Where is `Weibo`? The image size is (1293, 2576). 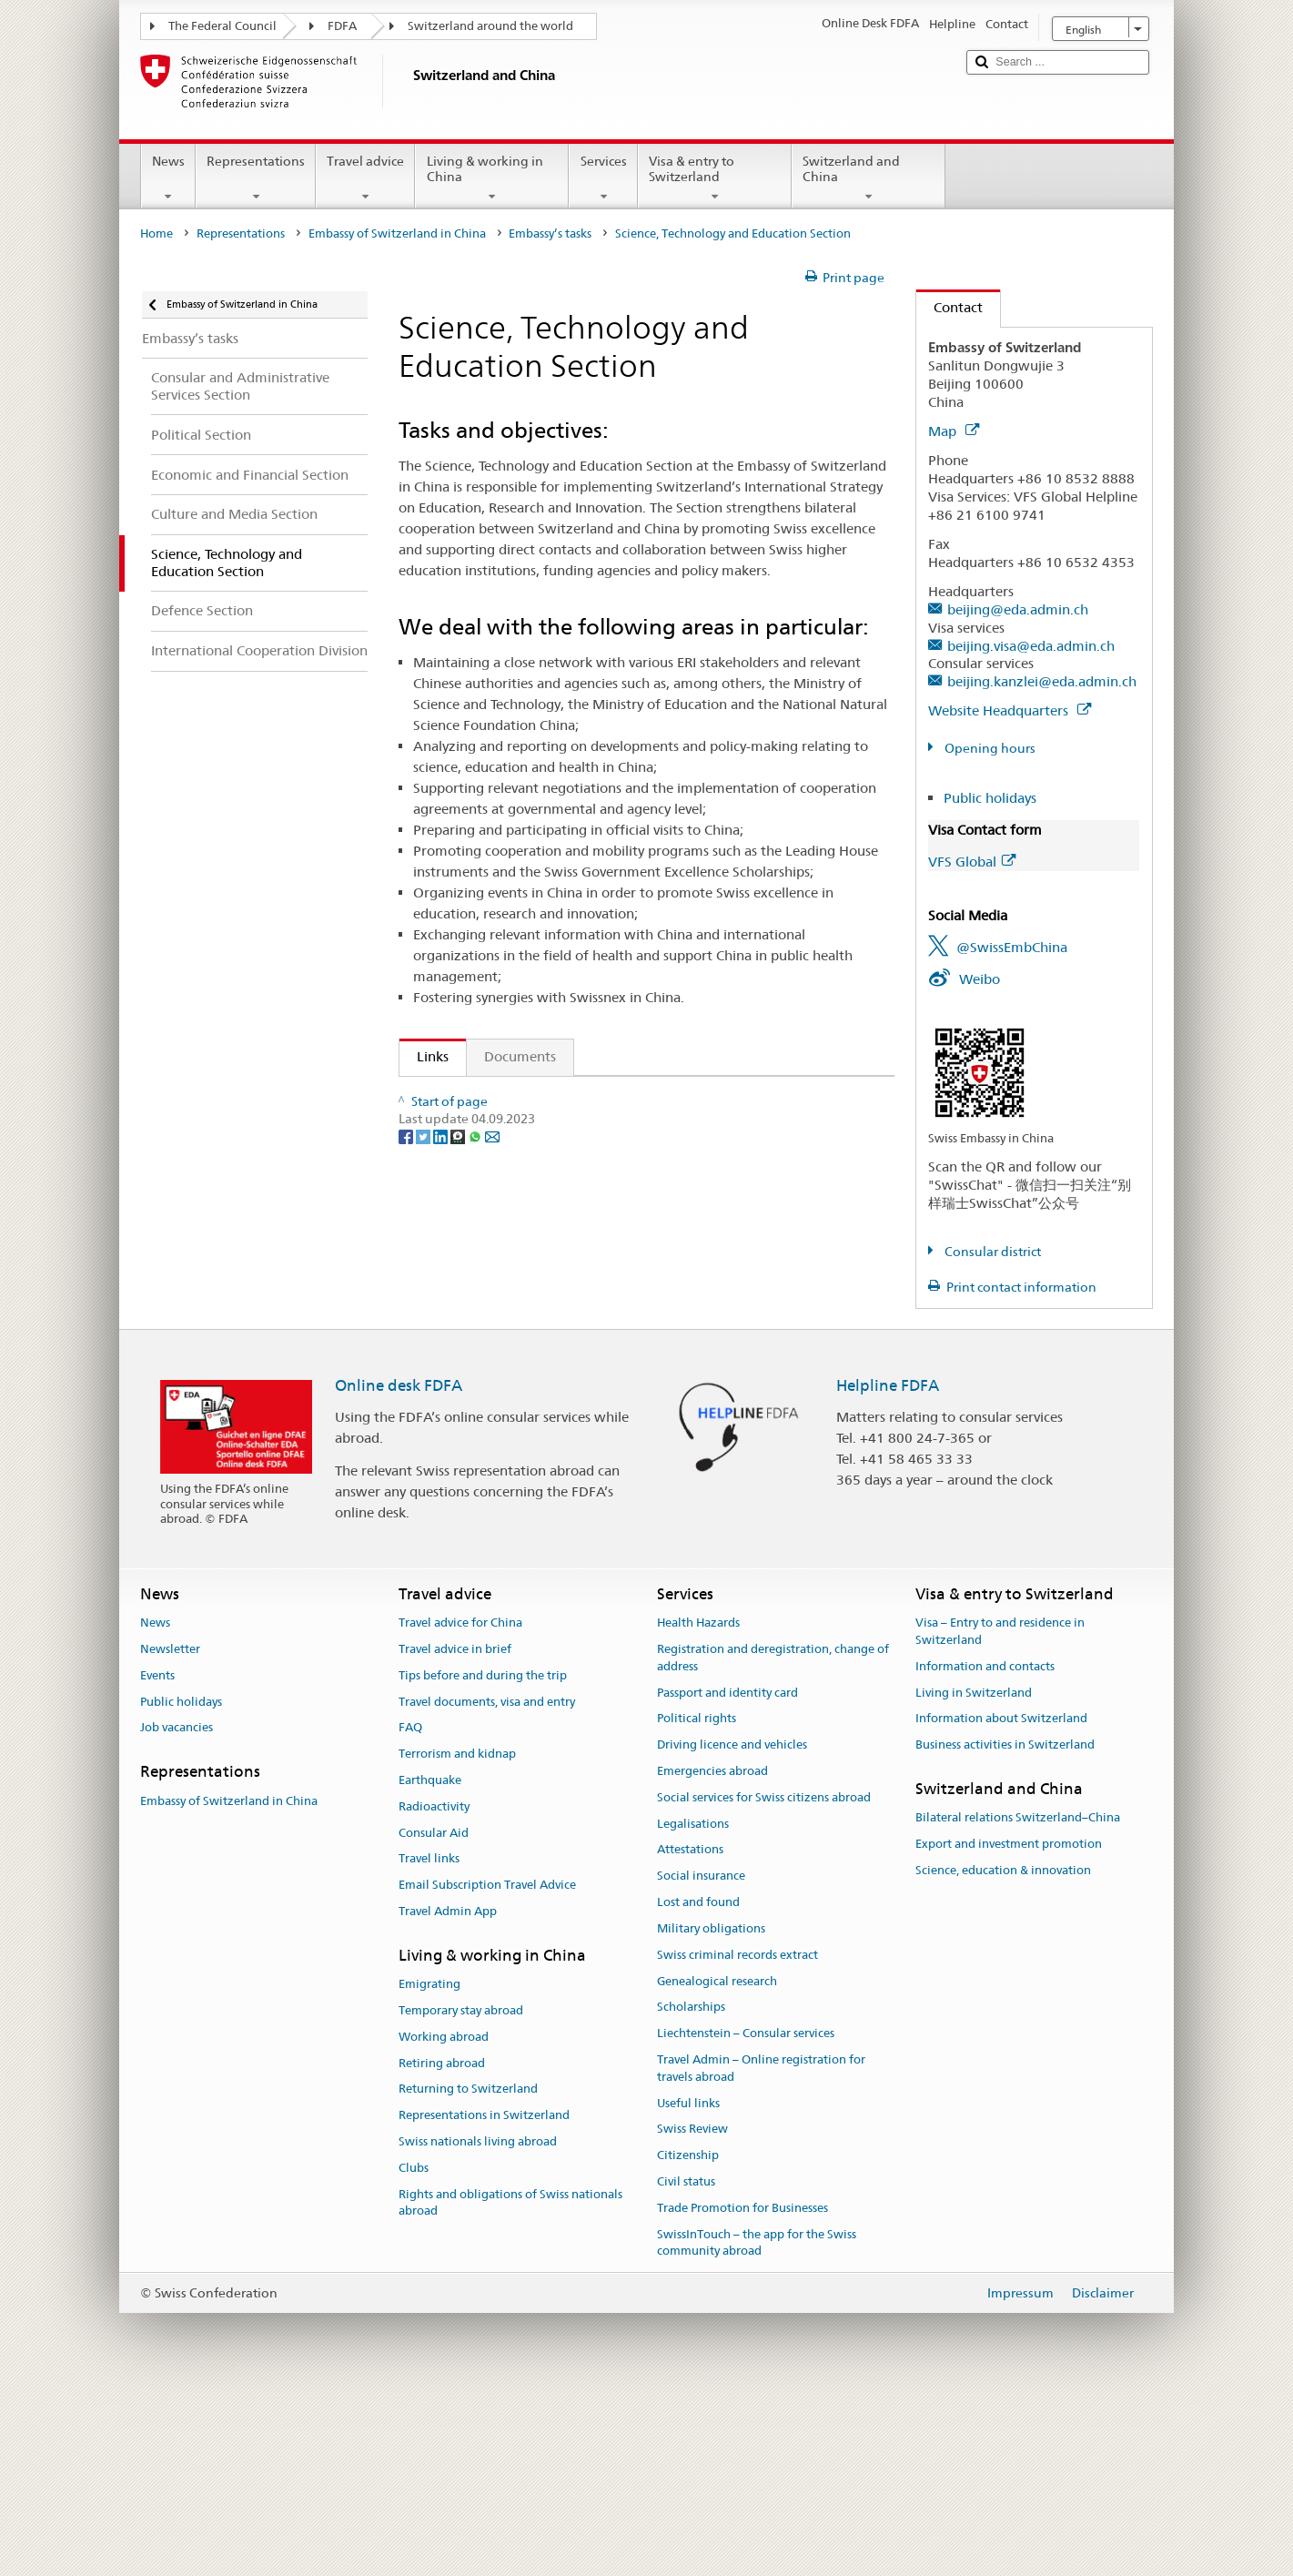
Weibo is located at coordinates (979, 979).